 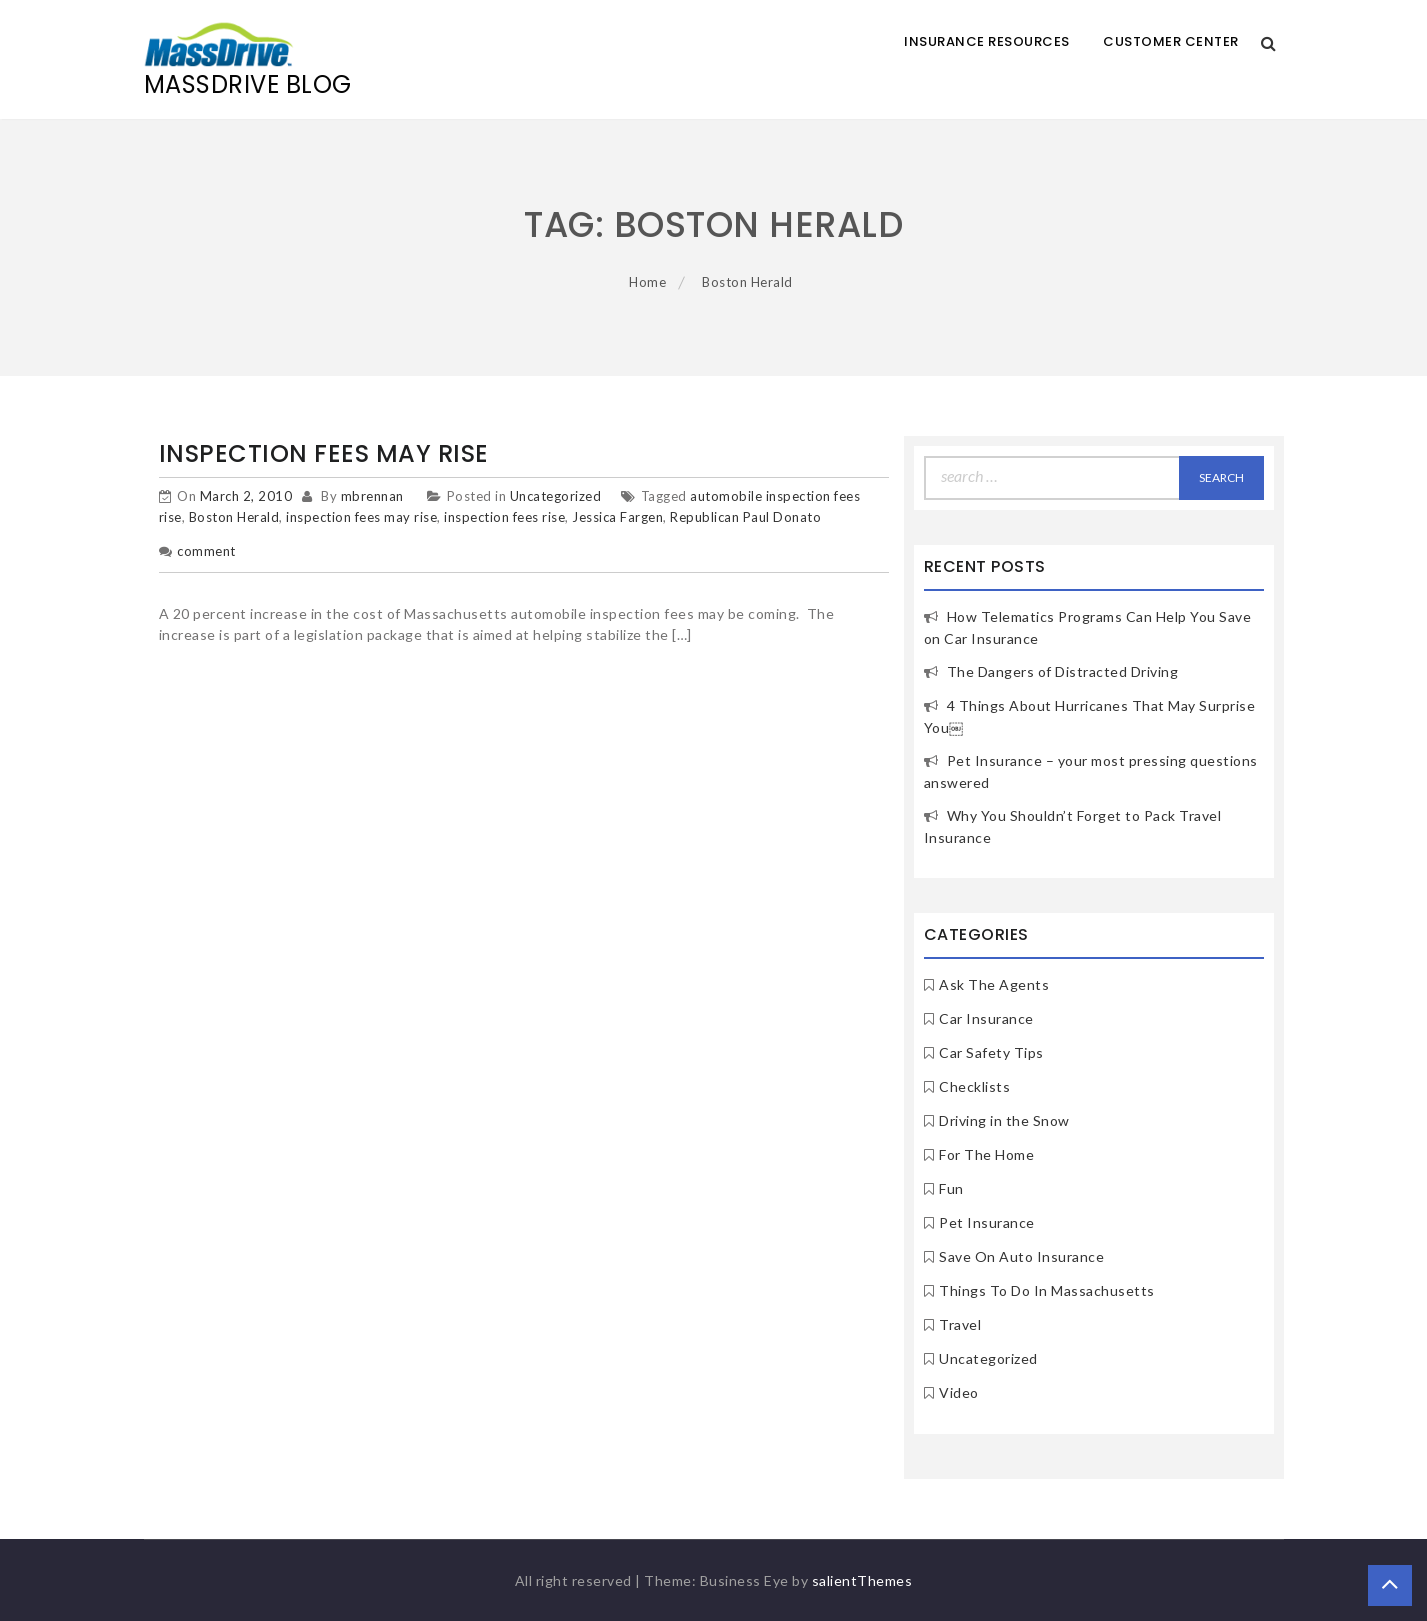 What do you see at coordinates (248, 84) in the screenshot?
I see `MassDrive Blog` at bounding box center [248, 84].